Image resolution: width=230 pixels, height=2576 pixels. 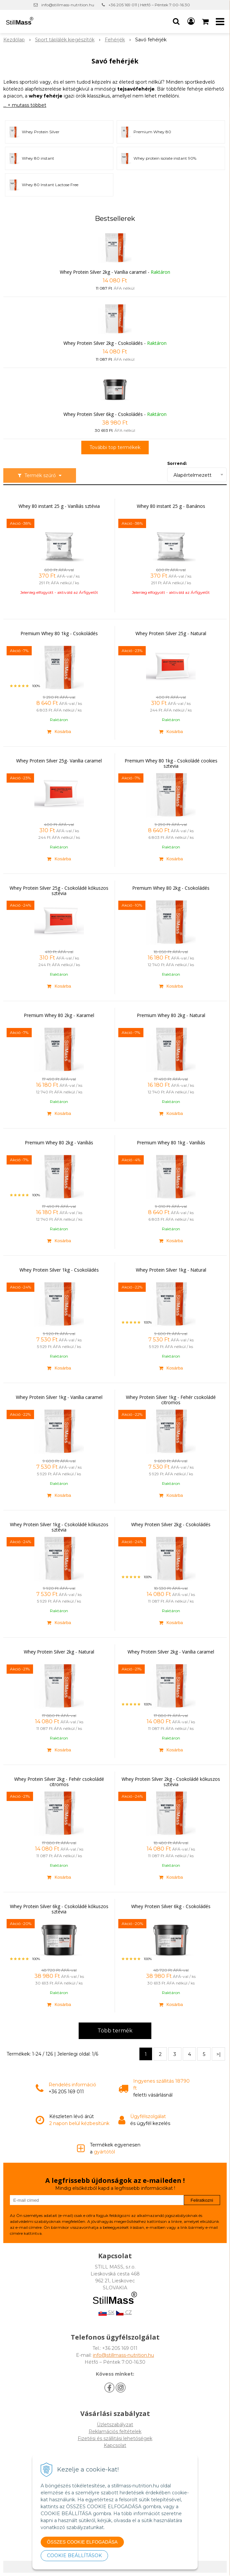 What do you see at coordinates (59, 1142) in the screenshot?
I see `Premium Whey 80 2kg - Vaníliás` at bounding box center [59, 1142].